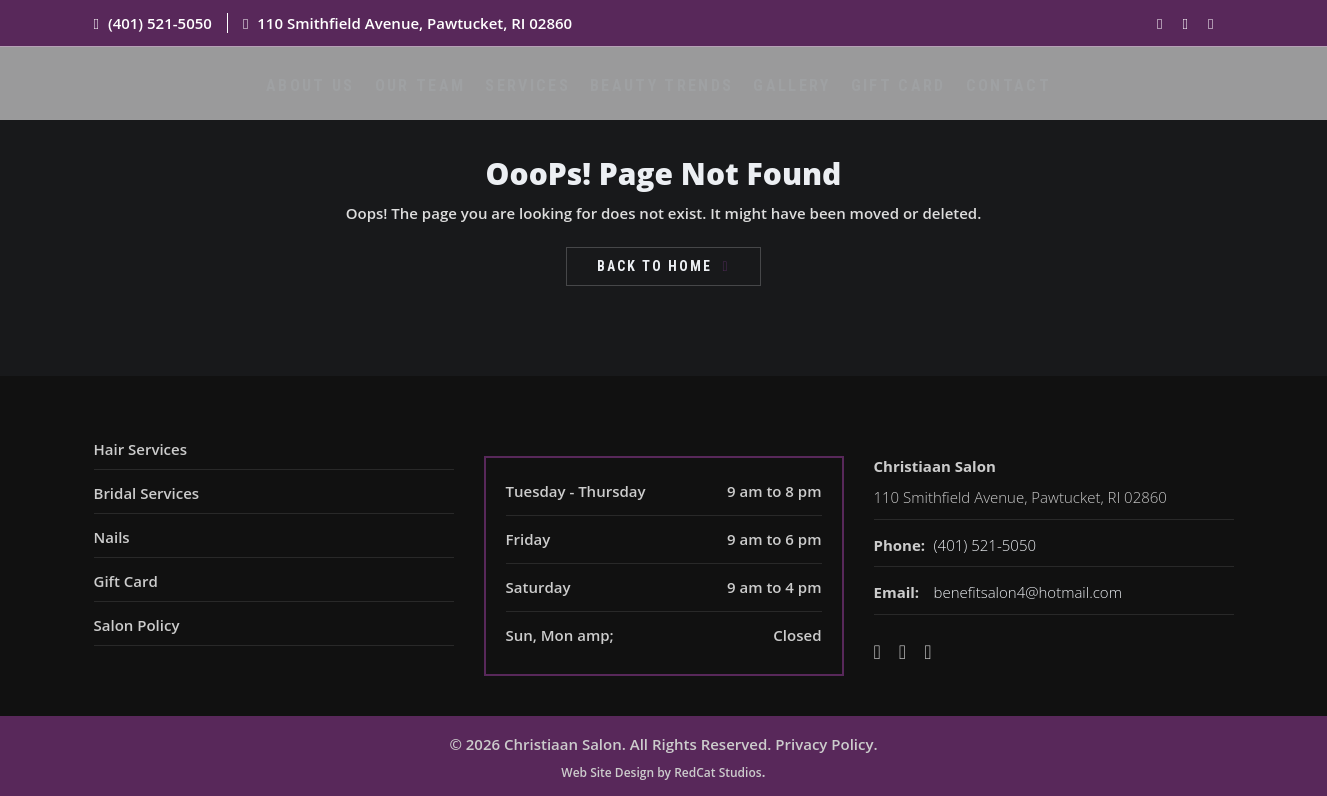  Describe the element at coordinates (824, 744) in the screenshot. I see `Privacy Policy` at that location.